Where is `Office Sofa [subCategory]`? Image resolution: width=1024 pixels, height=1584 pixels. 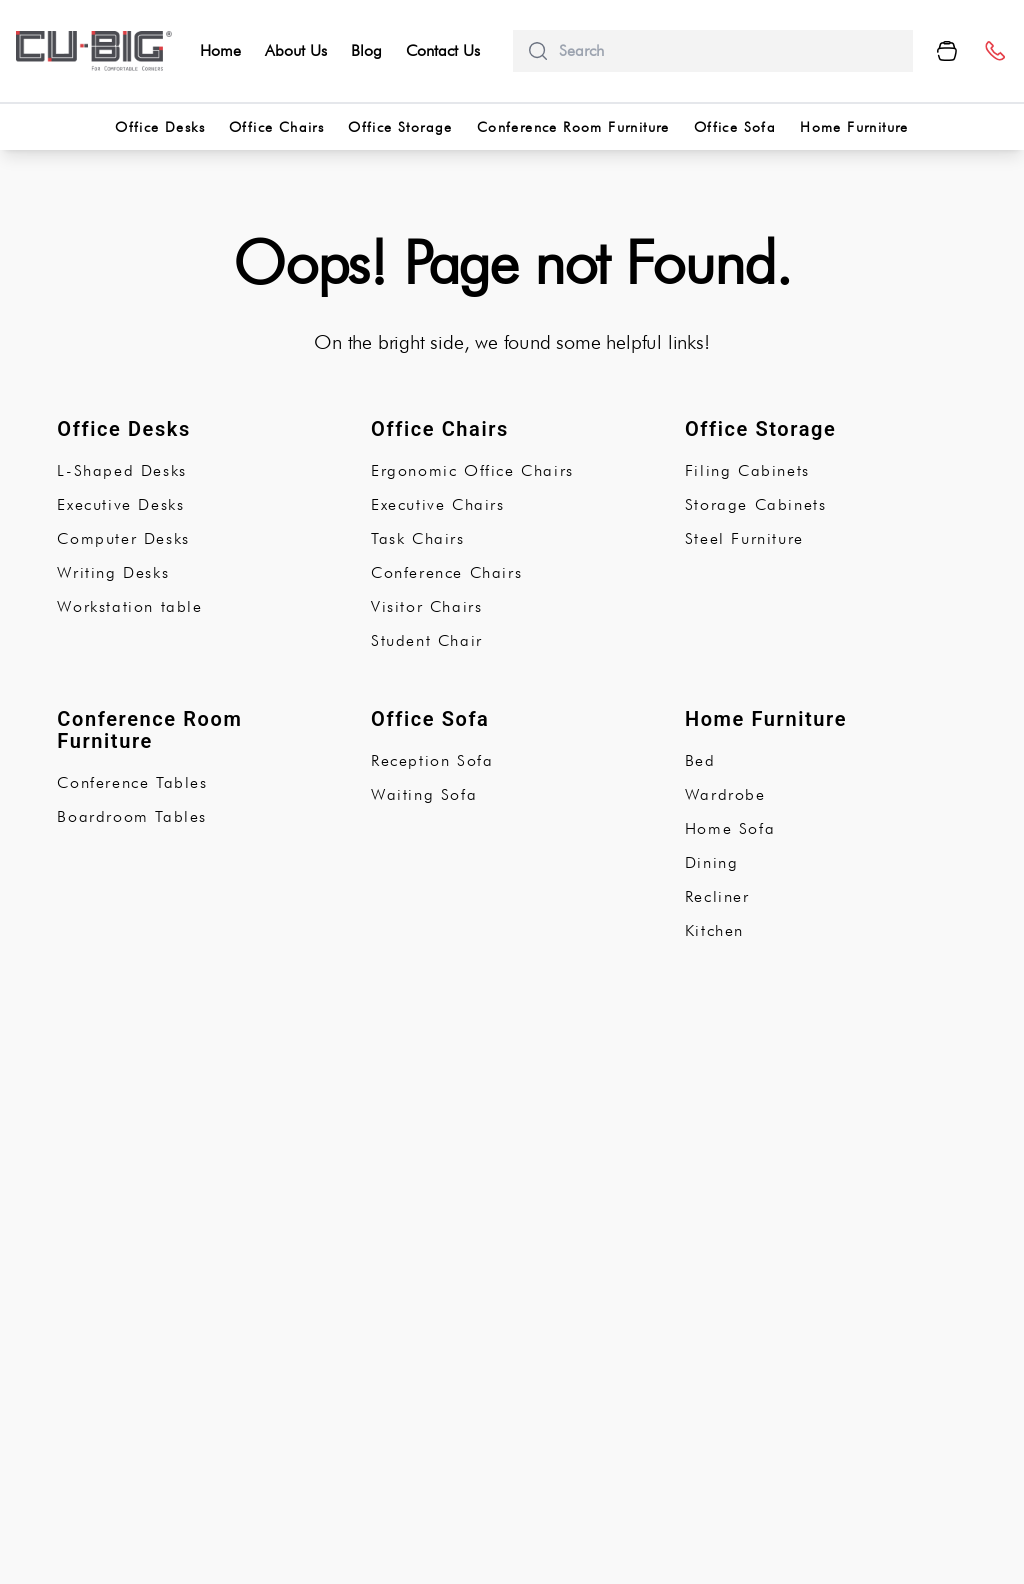
Office Sofa [subCategory] is located at coordinates (430, 719).